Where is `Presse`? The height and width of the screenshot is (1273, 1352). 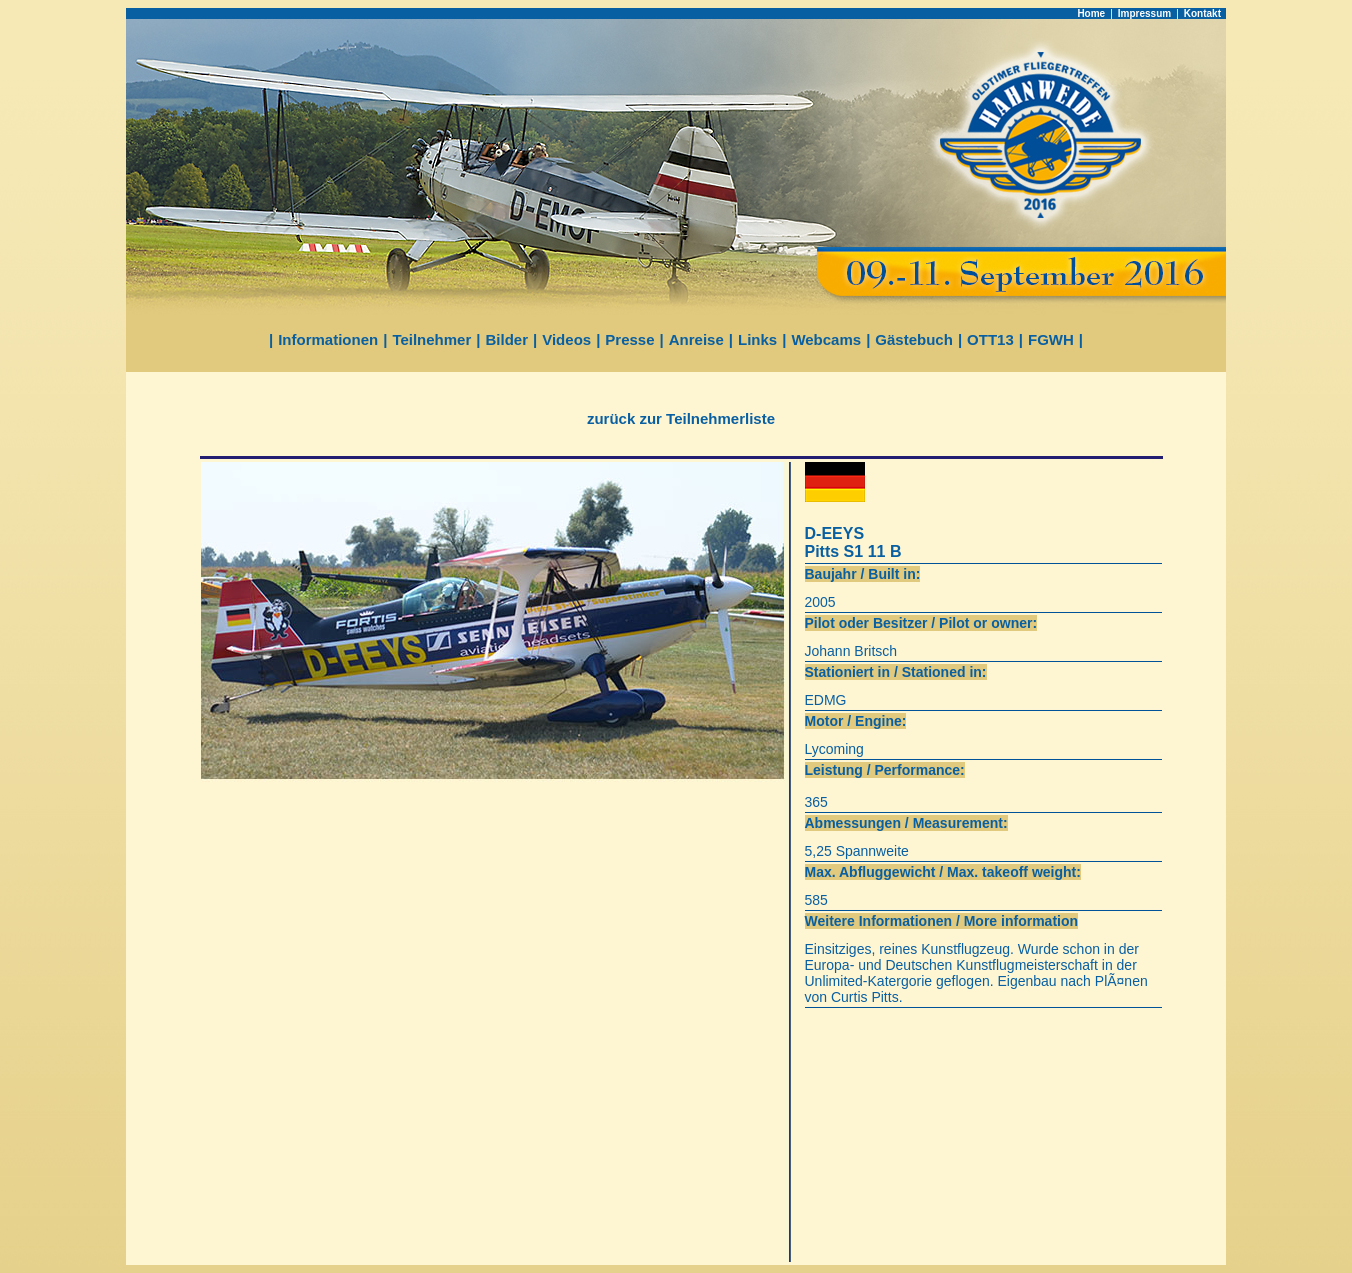 Presse is located at coordinates (629, 339).